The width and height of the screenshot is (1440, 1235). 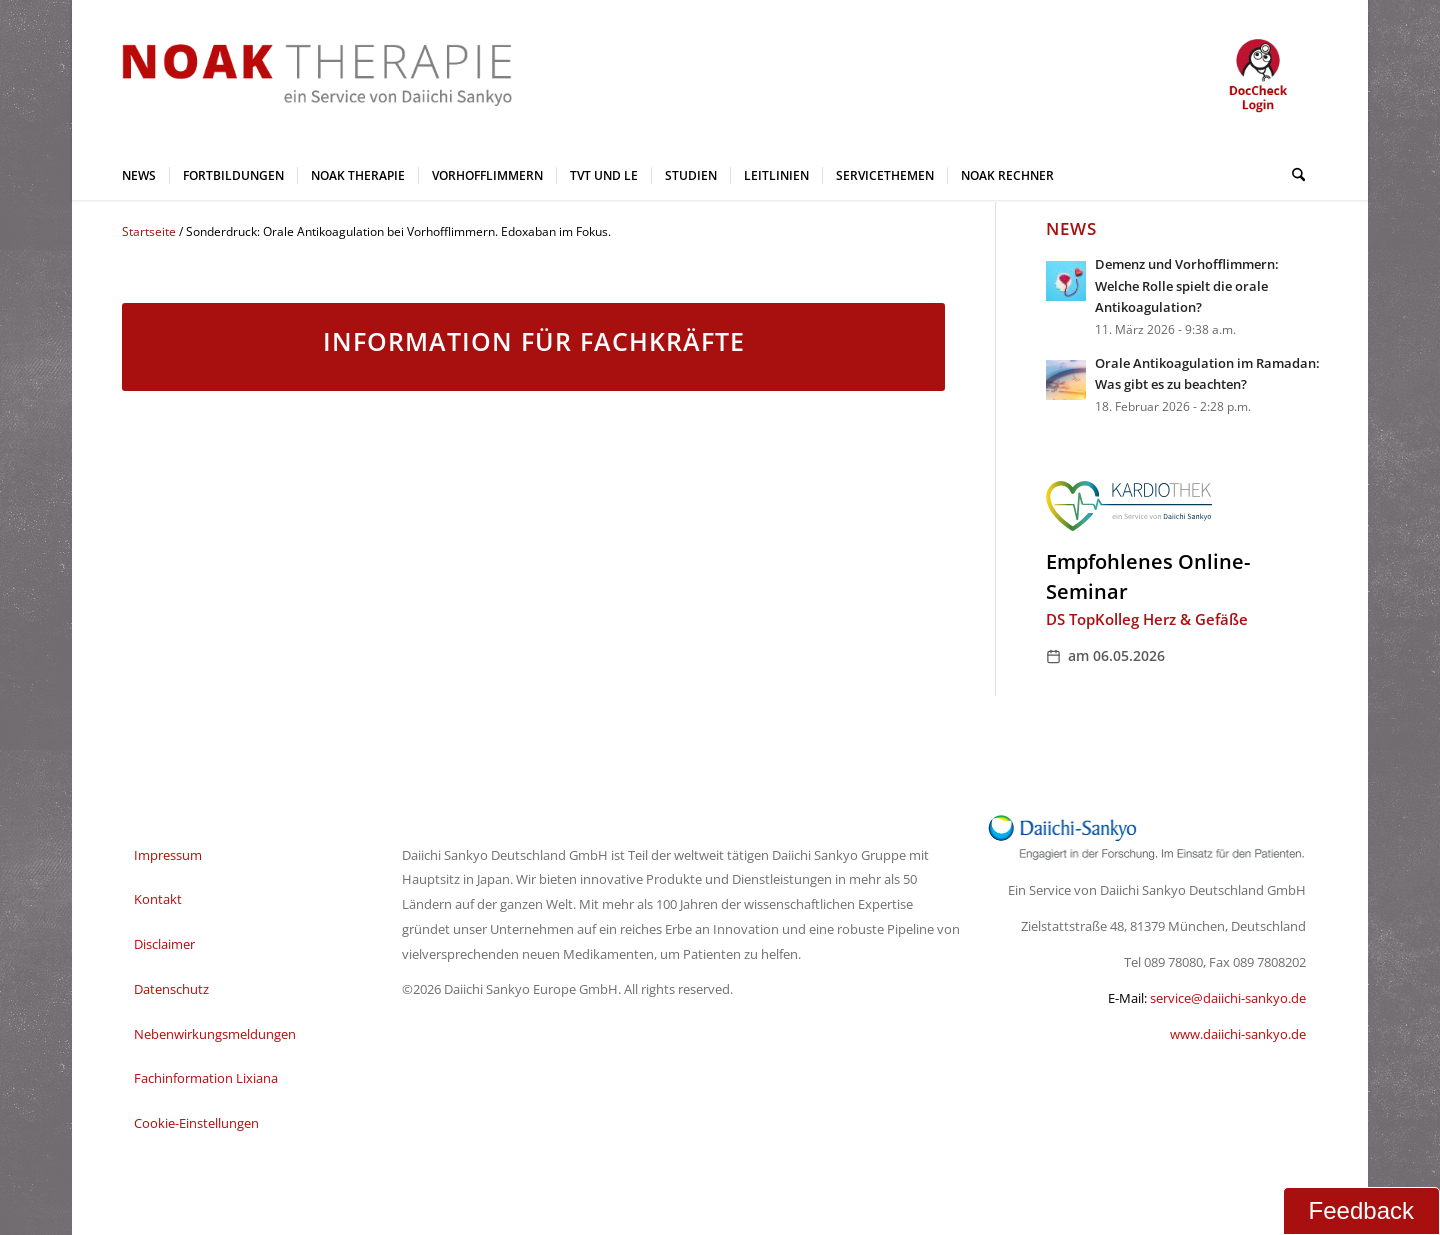 I want to click on [Suche], so click(x=1292, y=175).